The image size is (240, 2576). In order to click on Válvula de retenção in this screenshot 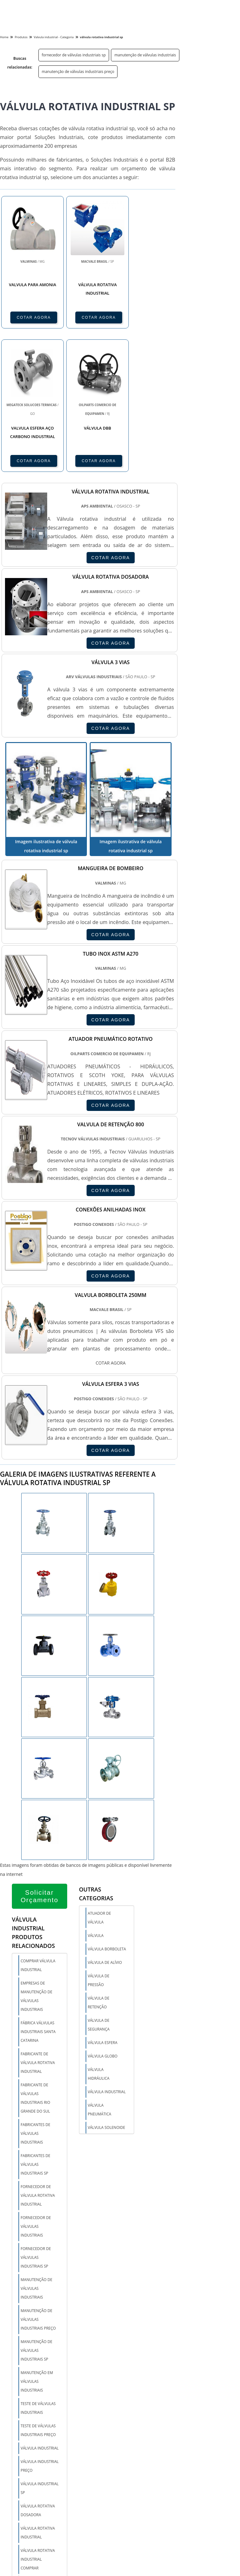, I will do `click(98, 2002)`.